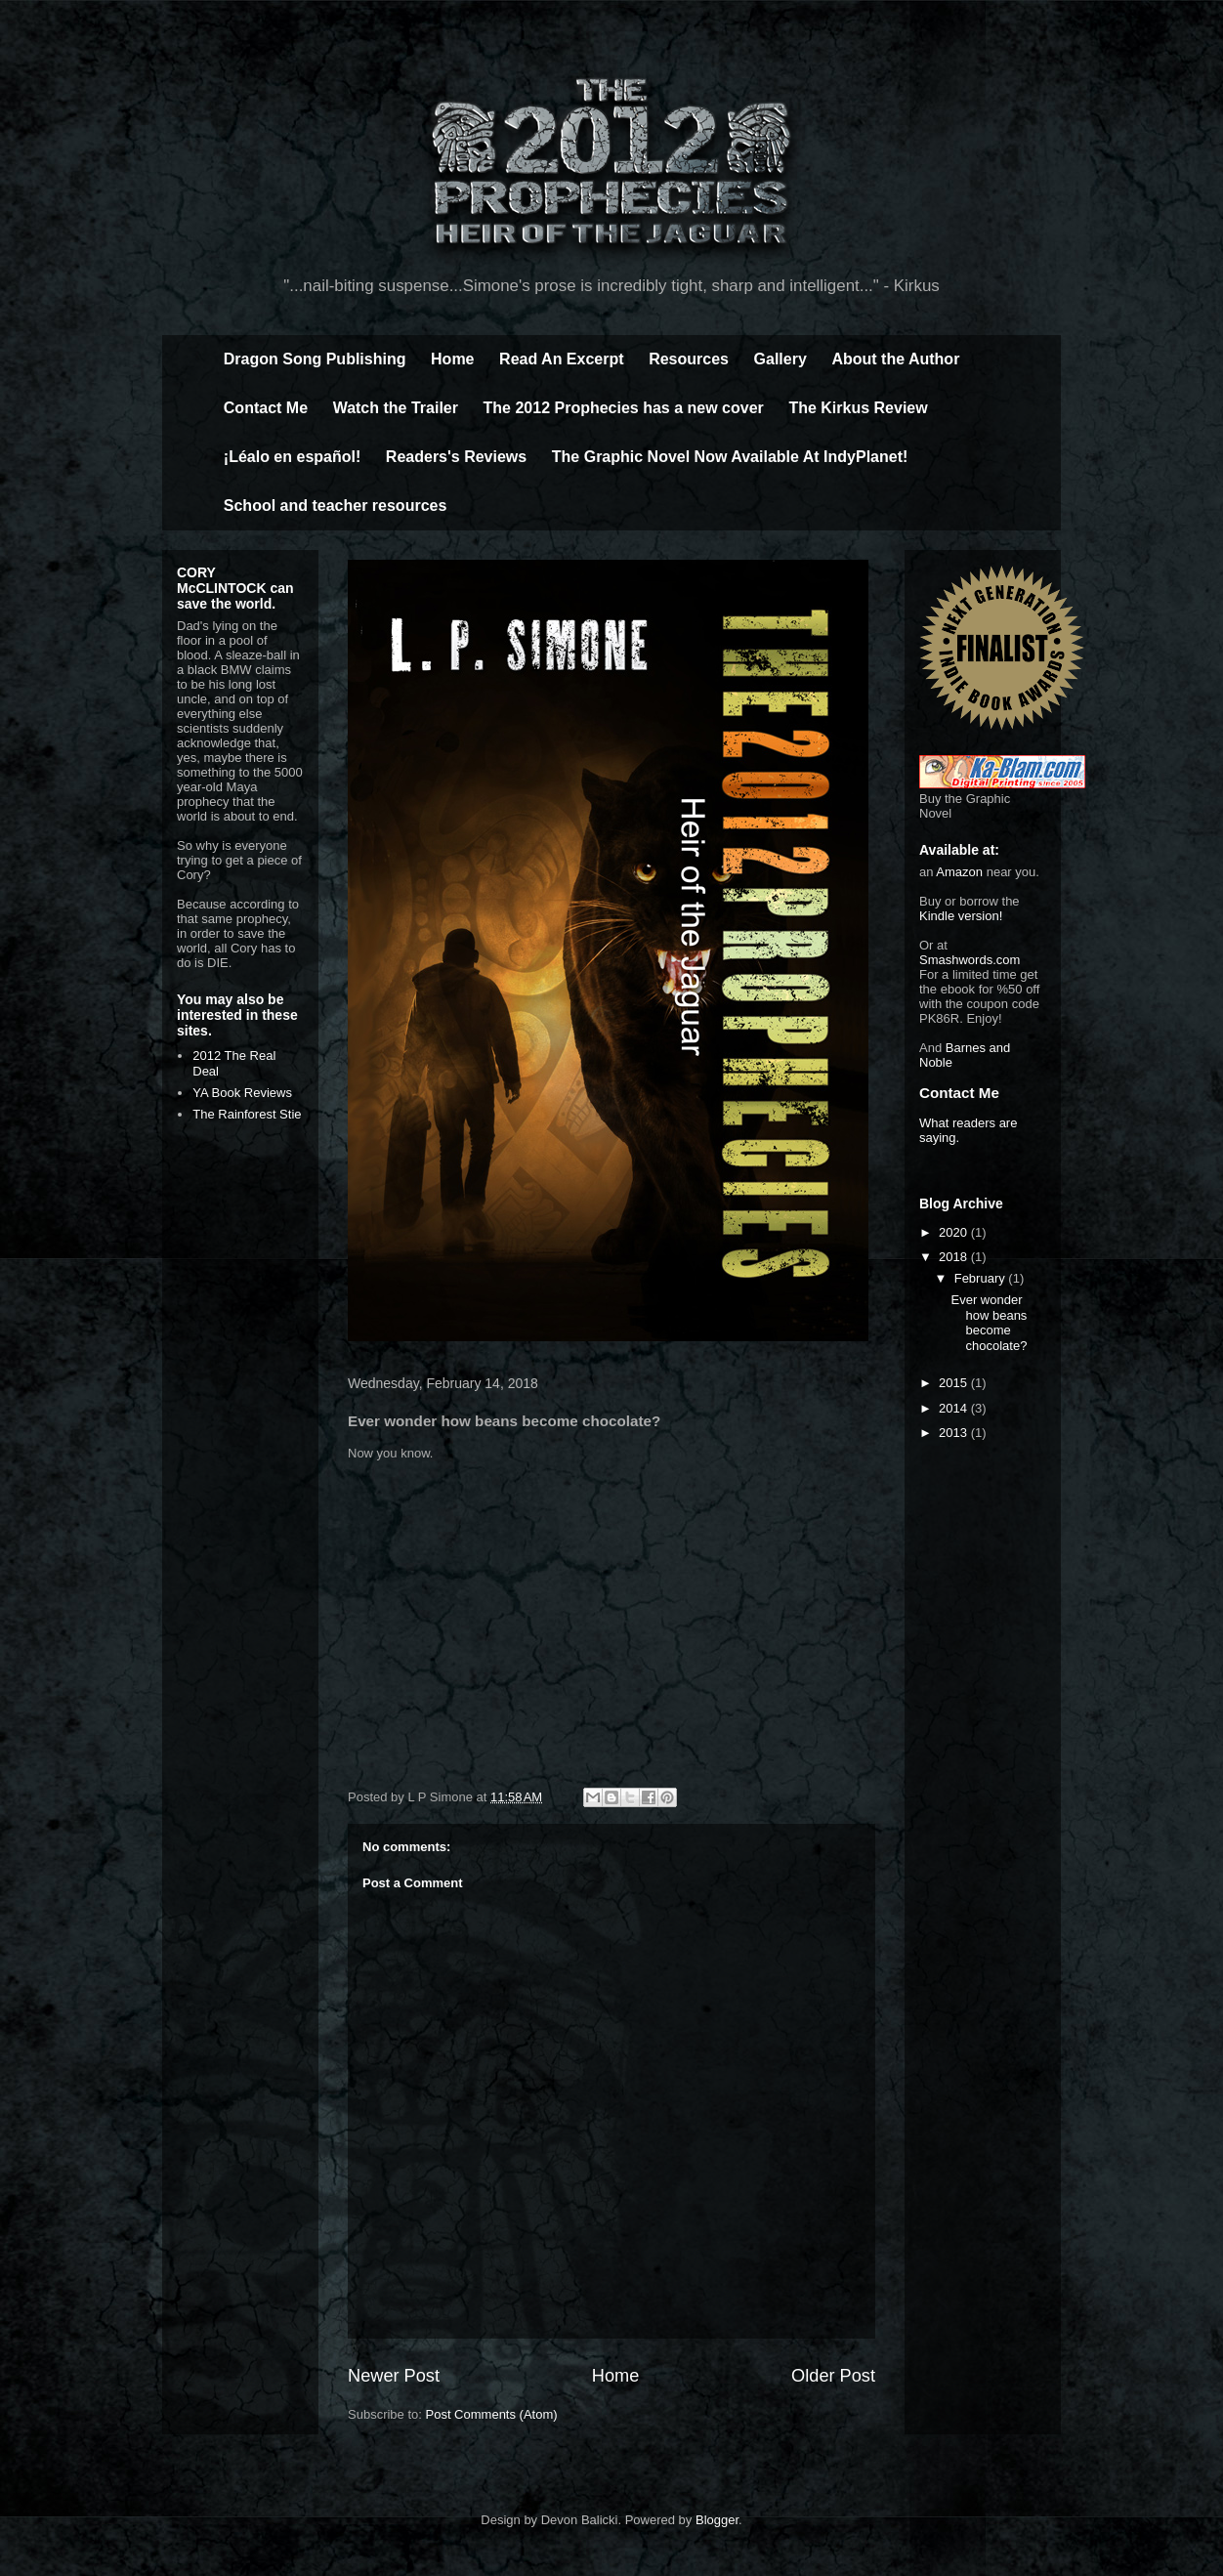 The width and height of the screenshot is (1223, 2576). I want to click on Home, so click(452, 359).